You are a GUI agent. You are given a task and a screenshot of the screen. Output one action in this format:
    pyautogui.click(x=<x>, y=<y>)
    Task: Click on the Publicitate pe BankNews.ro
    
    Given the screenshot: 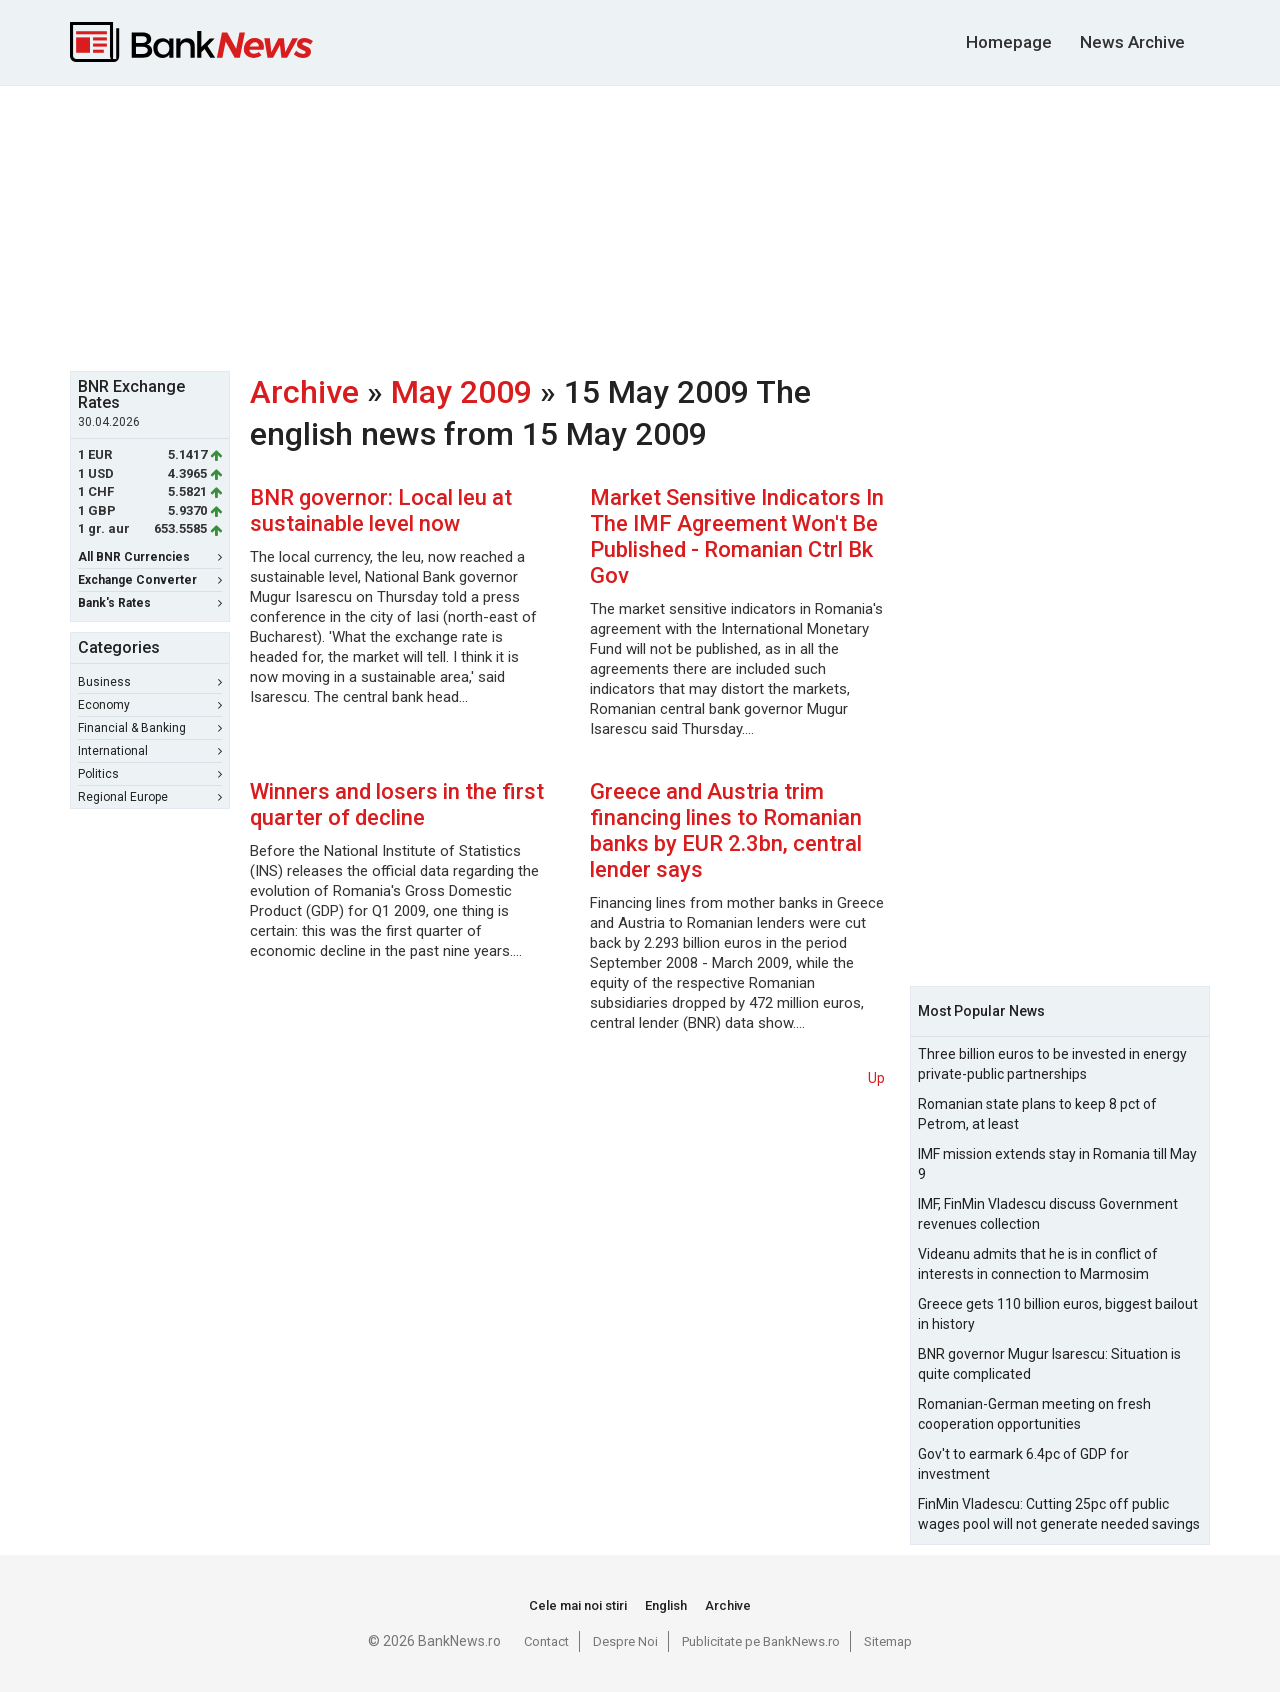 What is the action you would take?
    pyautogui.click(x=761, y=1641)
    